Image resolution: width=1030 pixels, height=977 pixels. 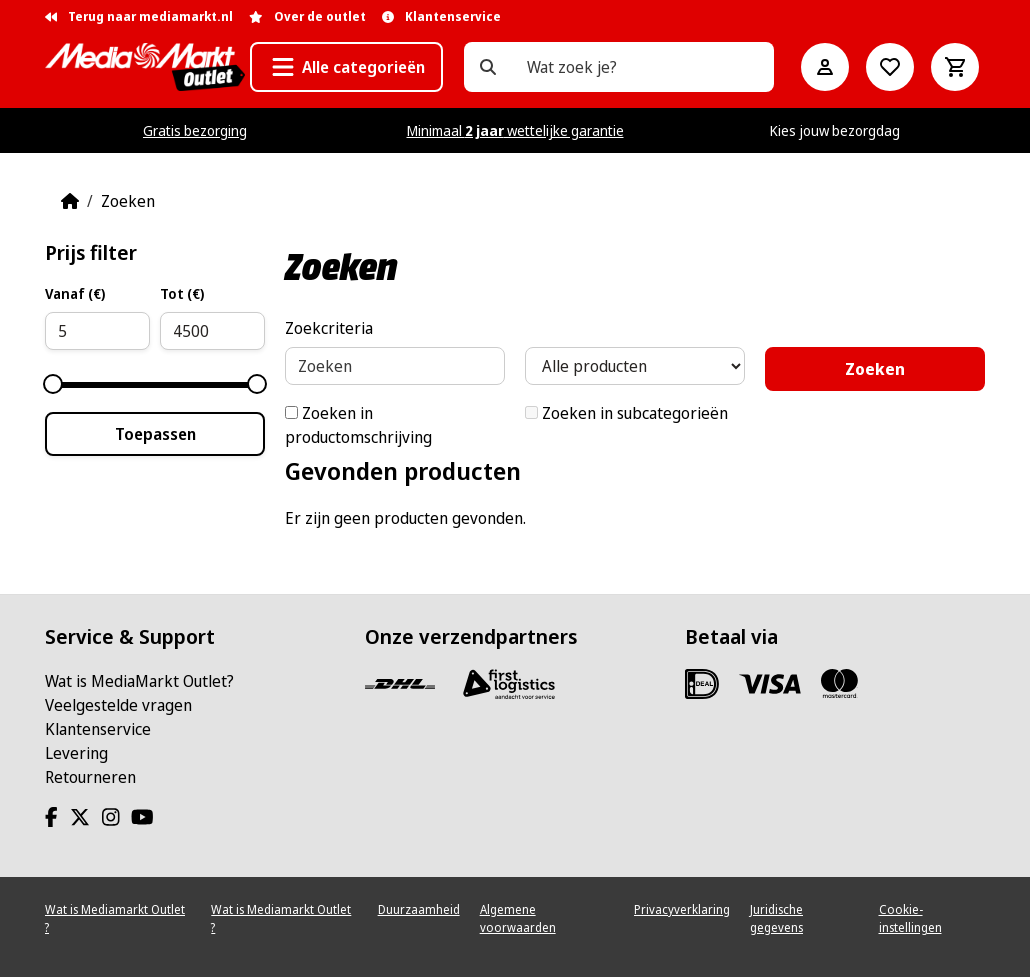 What do you see at coordinates (515, 130) in the screenshot?
I see `Minimaal wettelijke garantie` at bounding box center [515, 130].